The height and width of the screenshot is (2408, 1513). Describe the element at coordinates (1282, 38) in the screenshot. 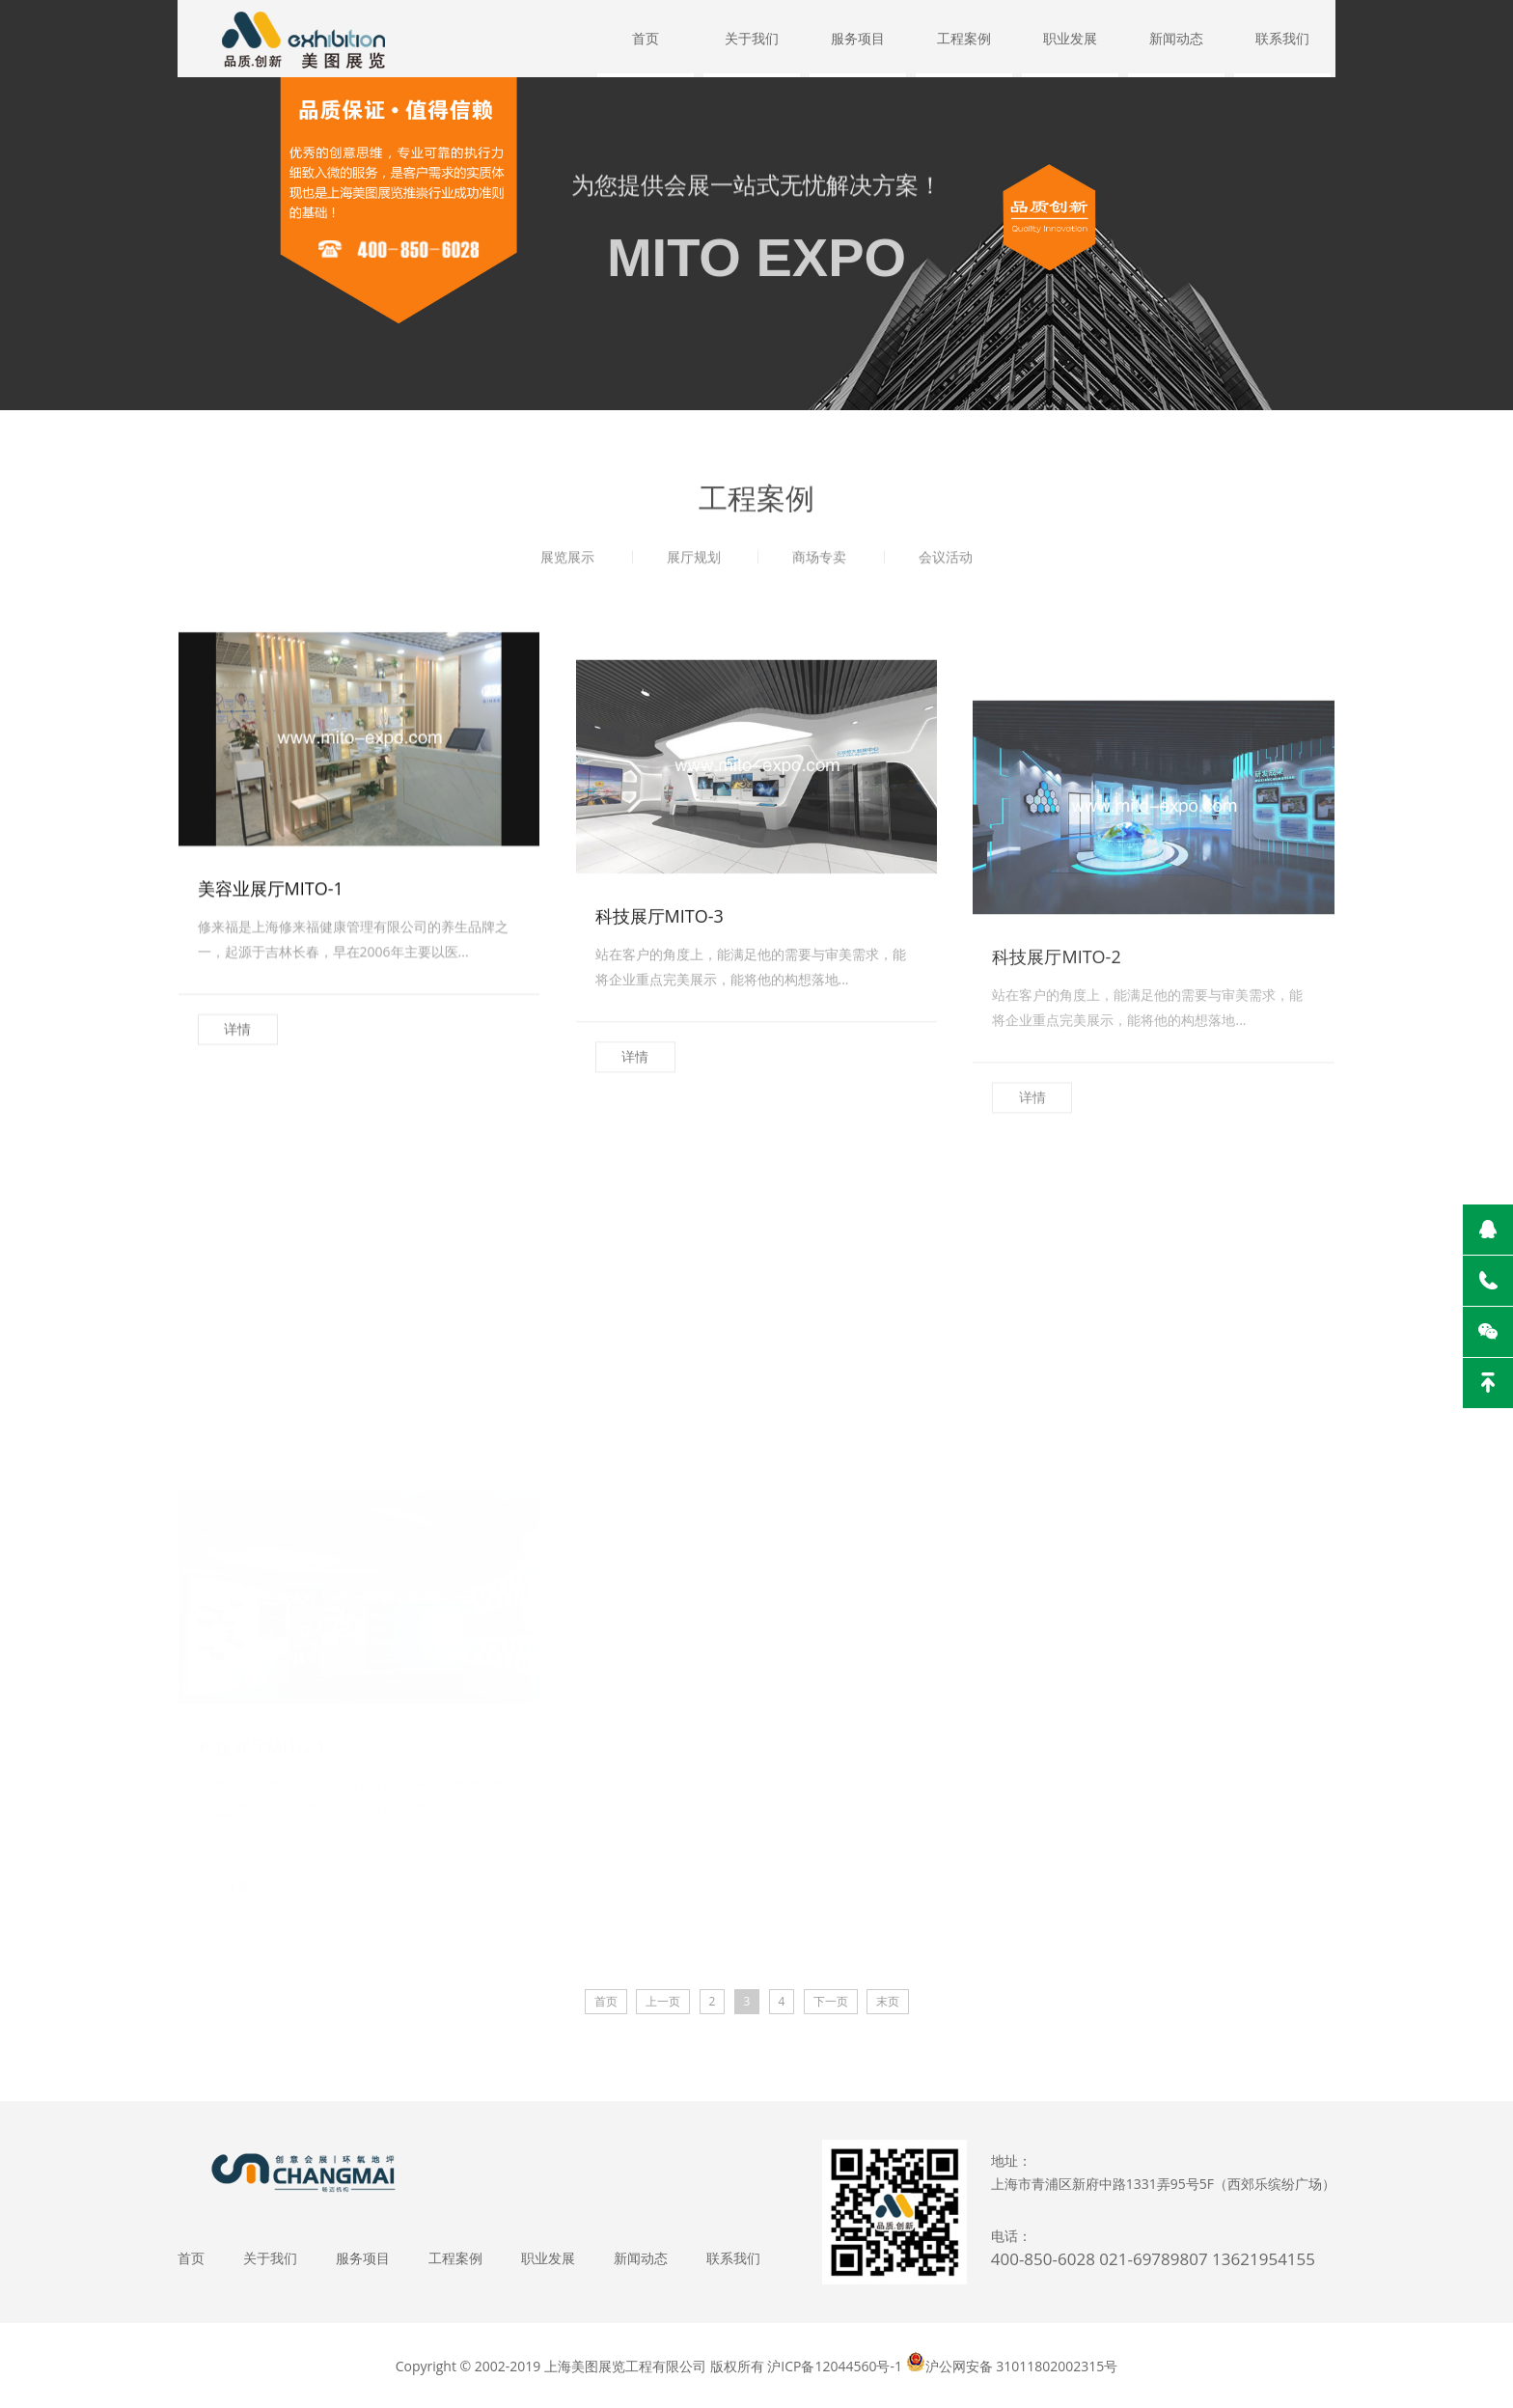

I see `联系我们` at that location.